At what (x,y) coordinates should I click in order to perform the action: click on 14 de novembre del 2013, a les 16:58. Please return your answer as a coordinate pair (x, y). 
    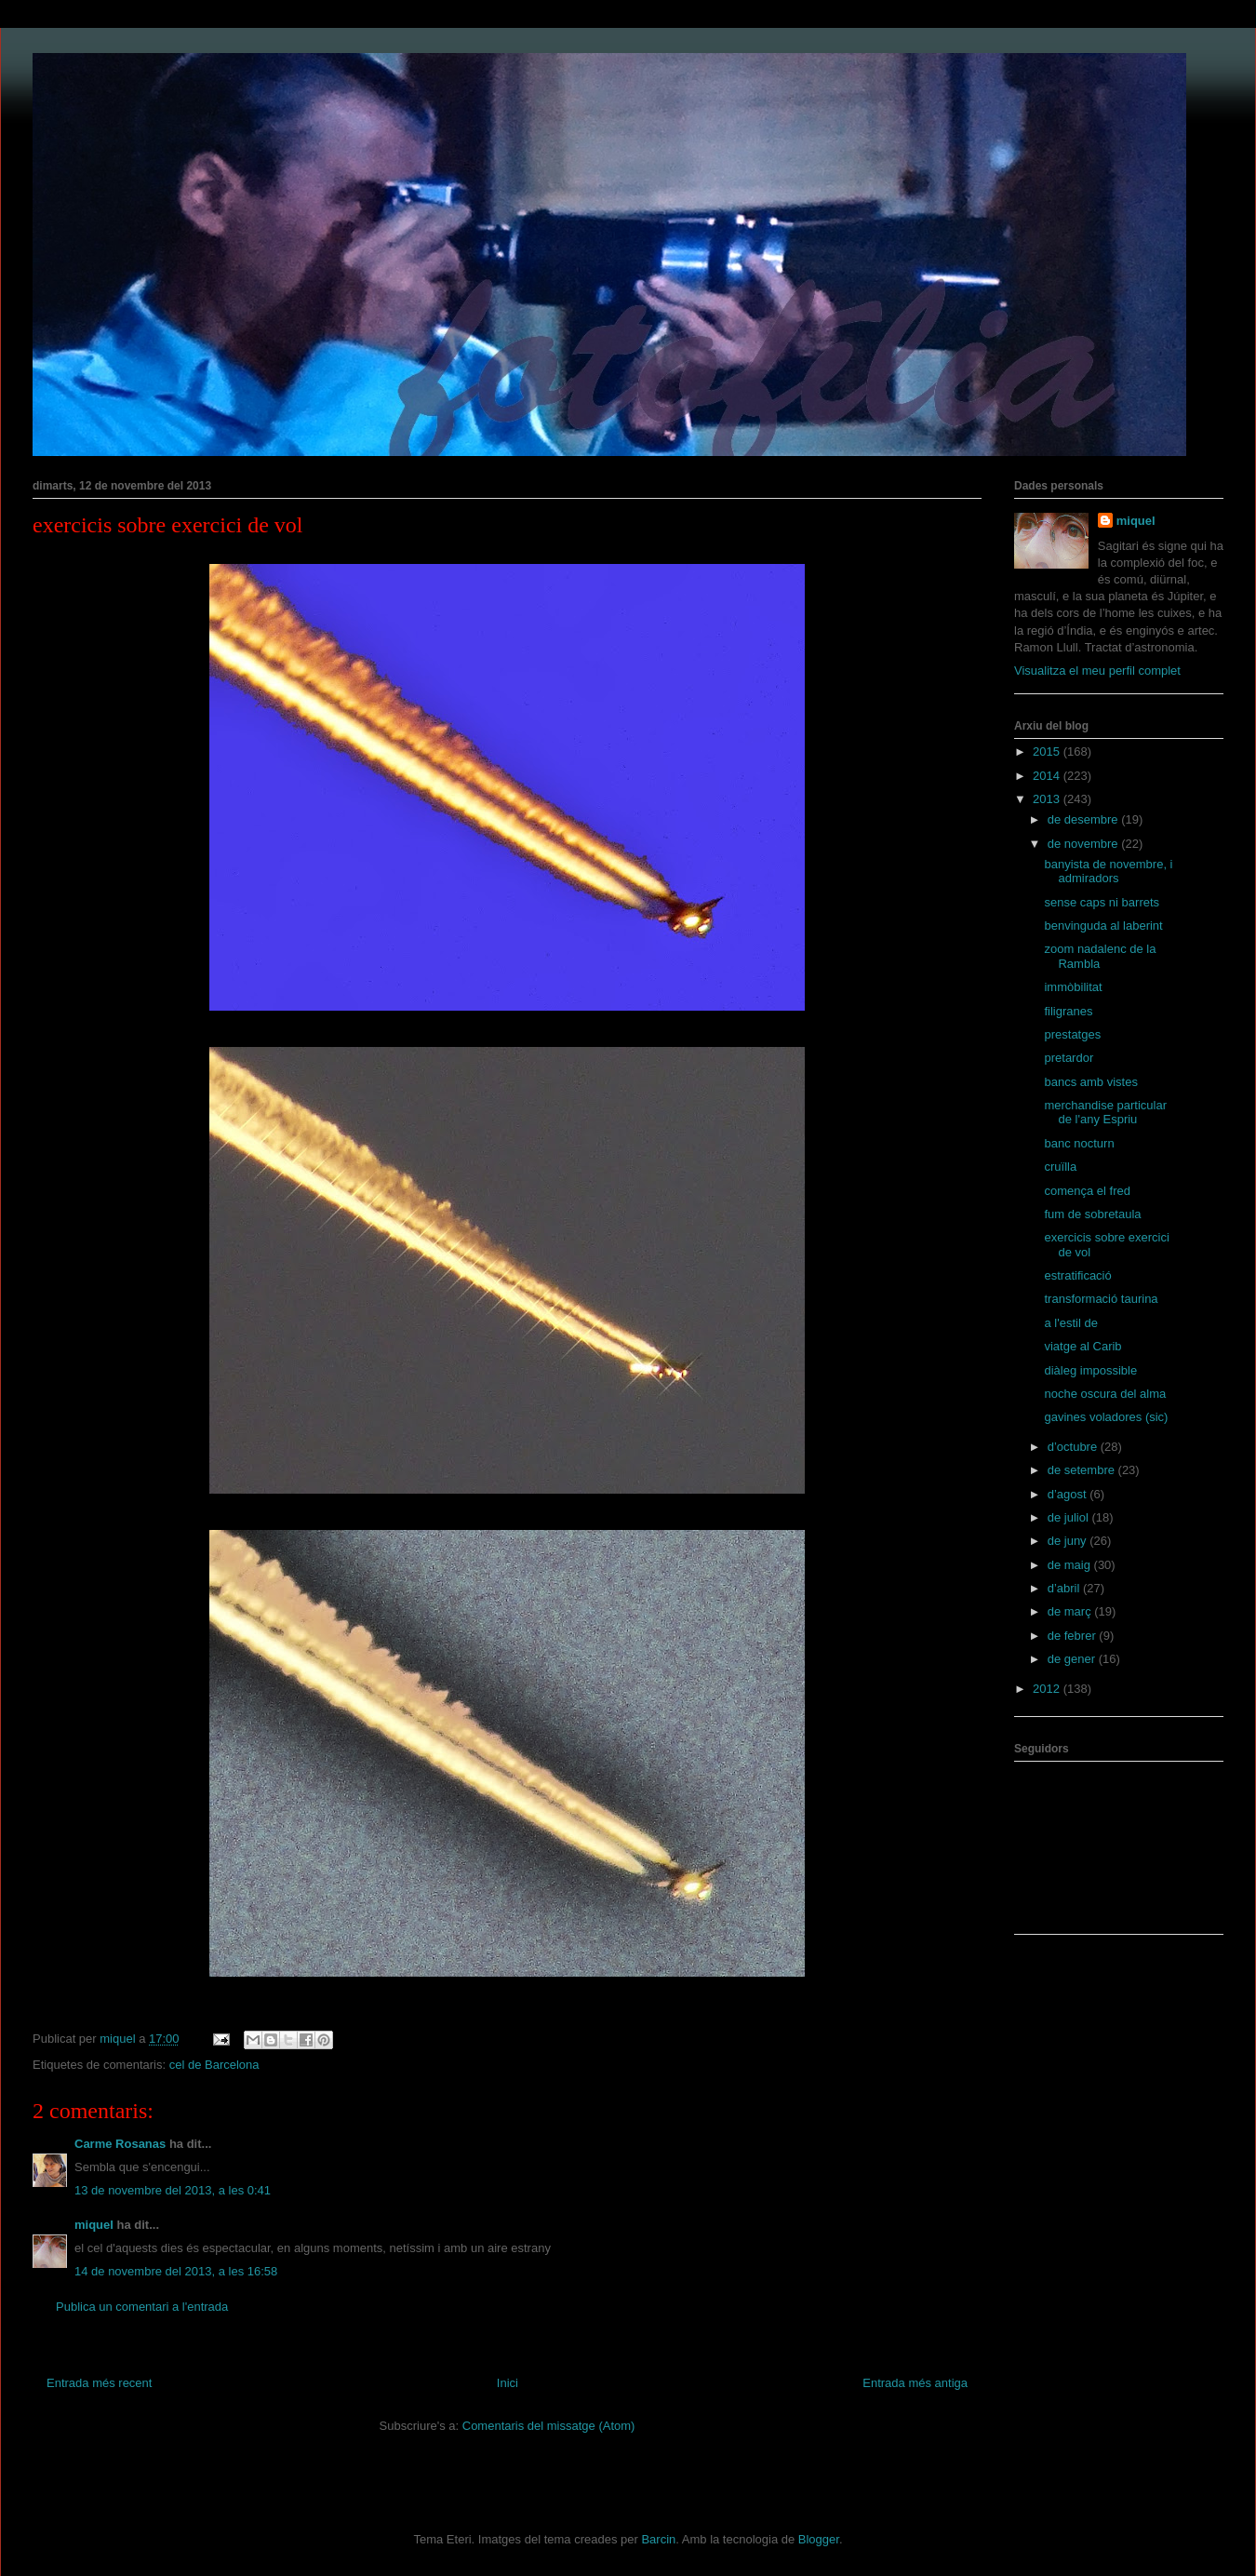
    Looking at the image, I should click on (175, 2271).